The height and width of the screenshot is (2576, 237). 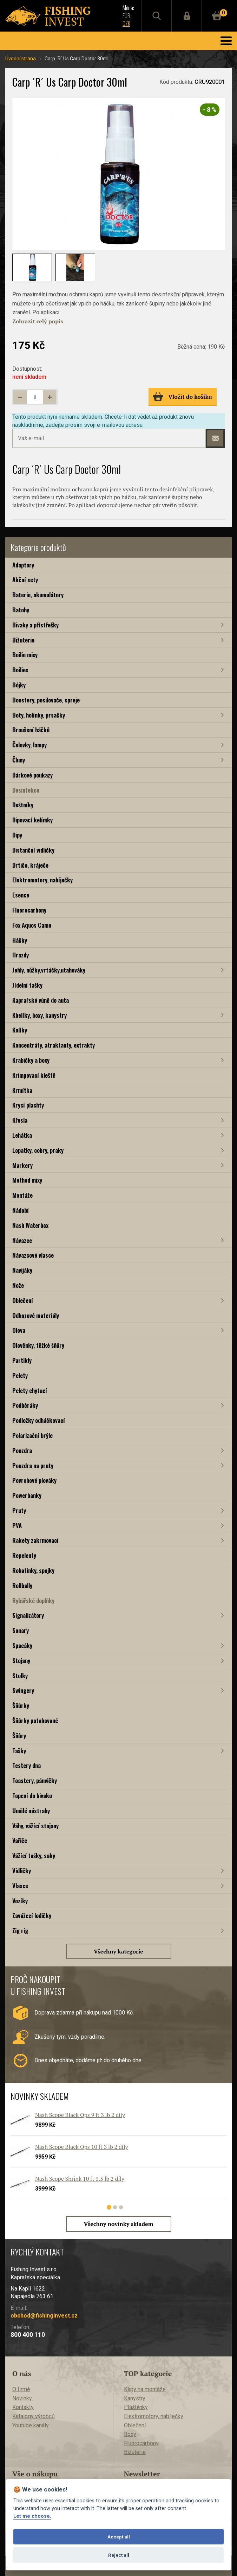 What do you see at coordinates (35, 1540) in the screenshot?
I see `Rakety zakrmovací` at bounding box center [35, 1540].